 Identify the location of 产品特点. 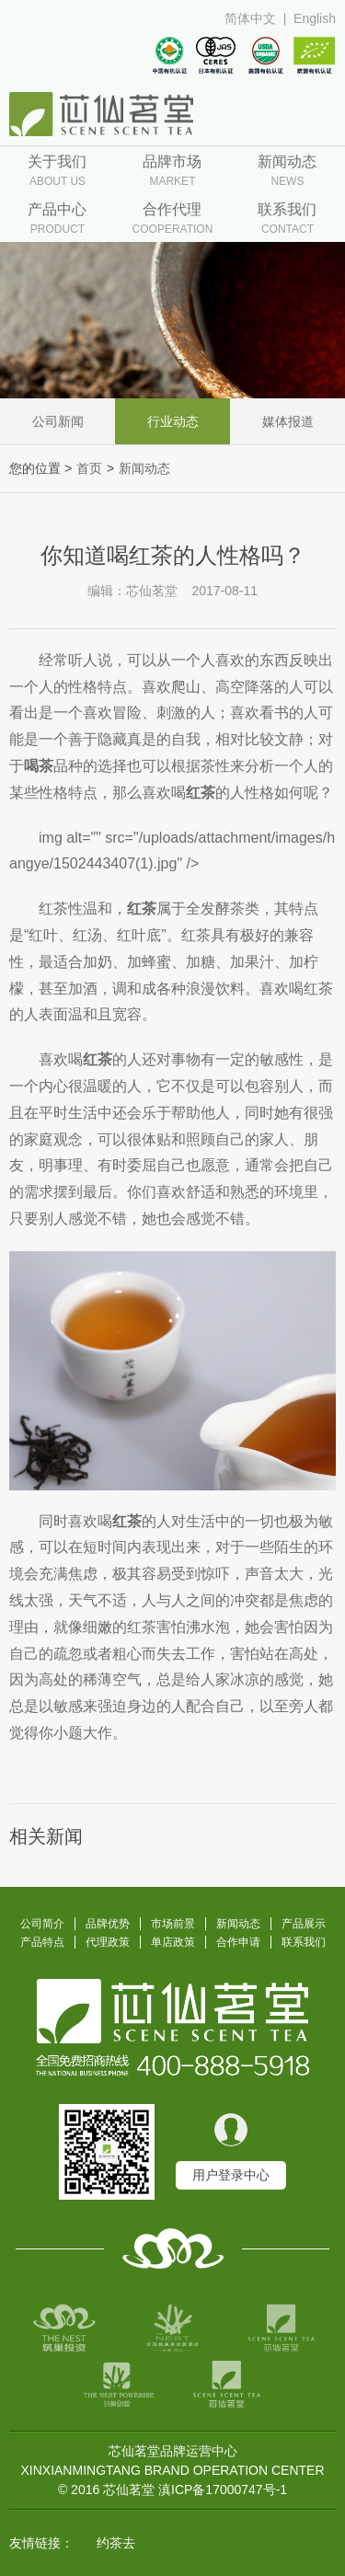
(42, 1942).